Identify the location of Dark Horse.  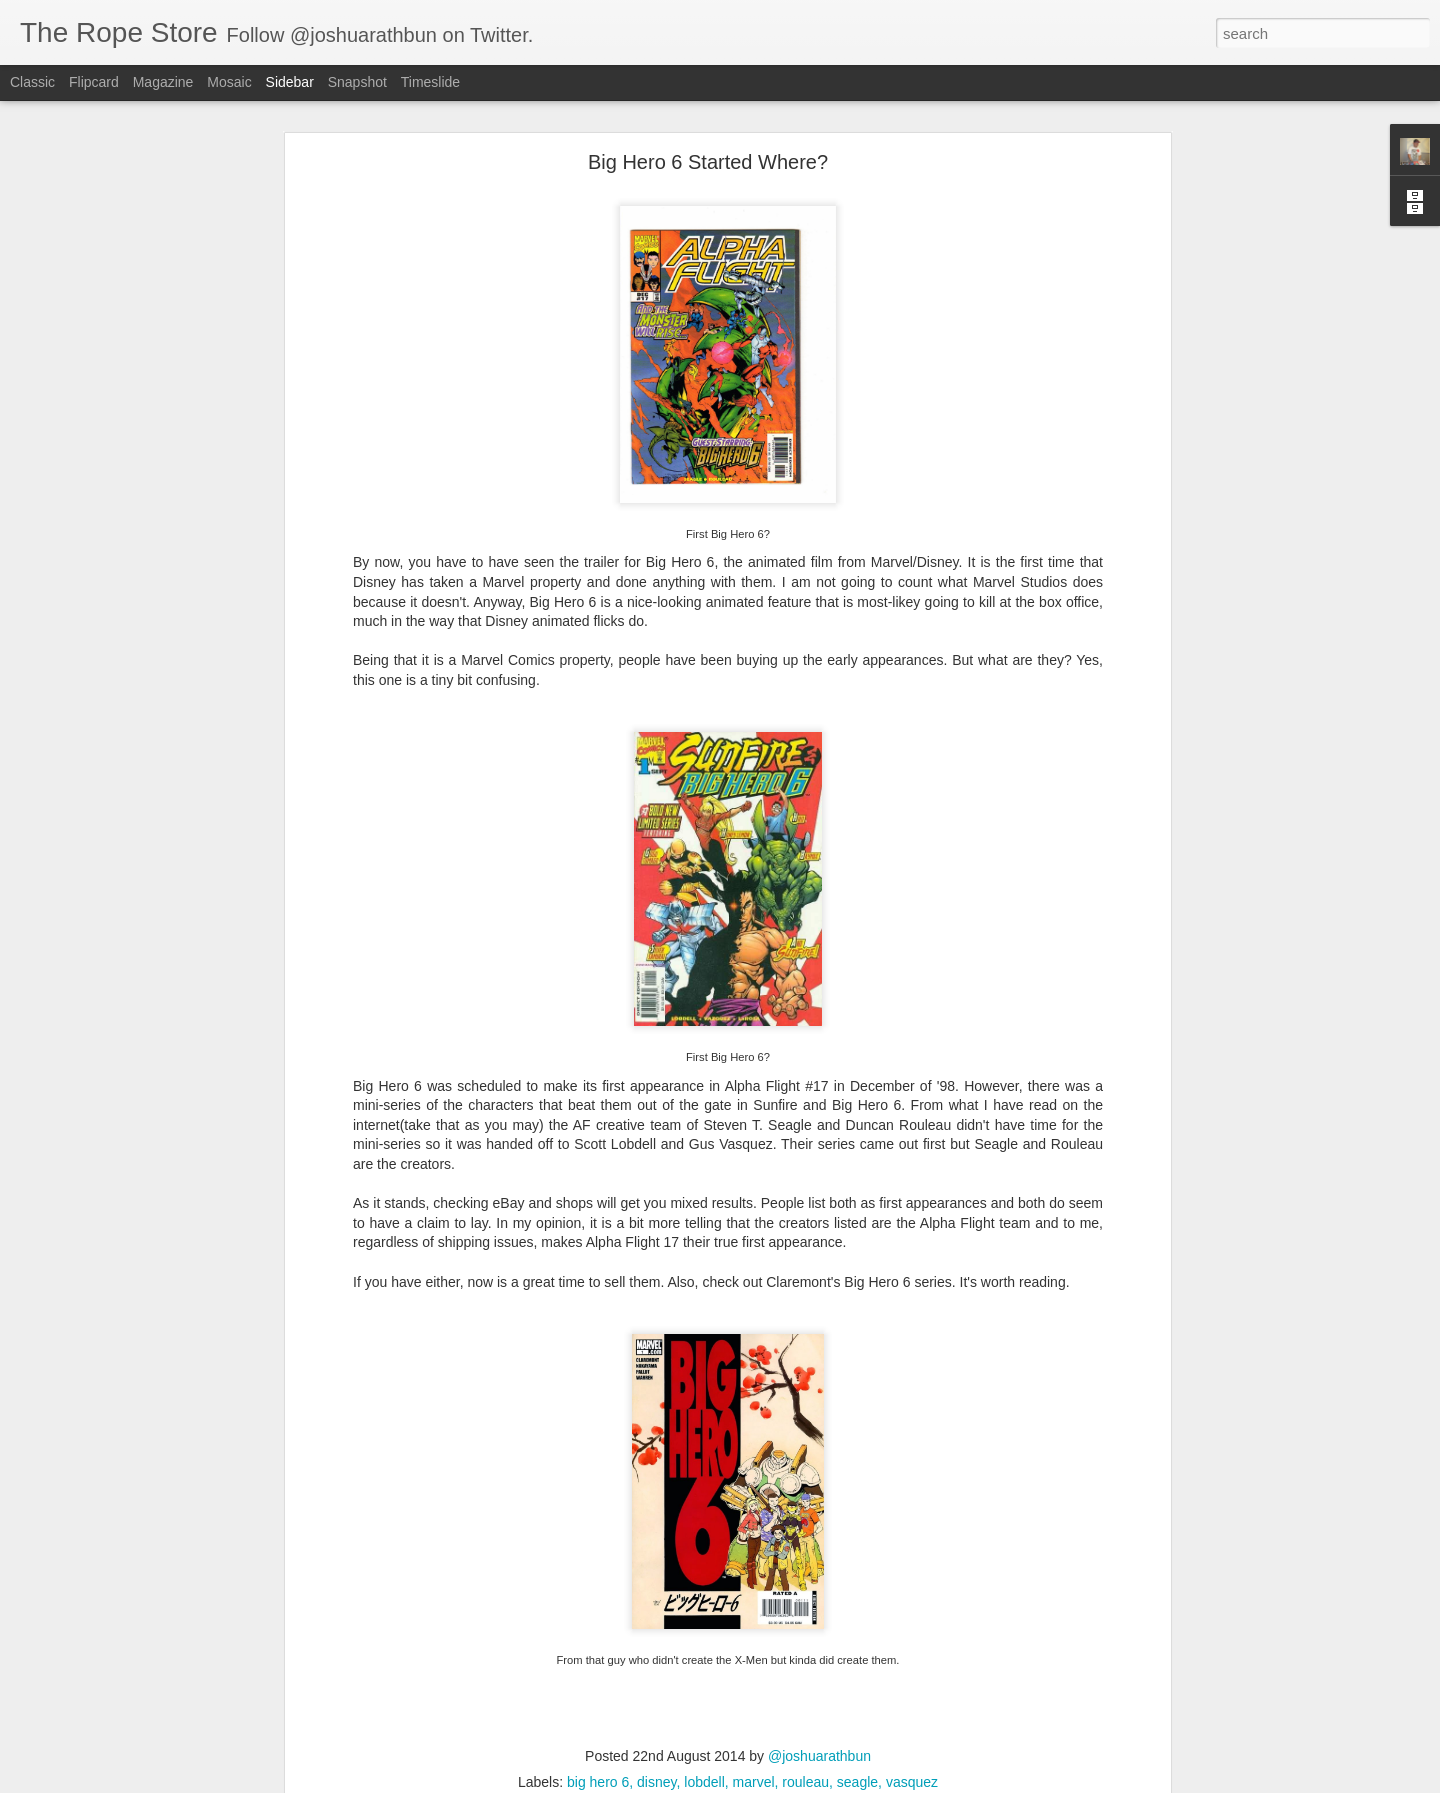
(437, 1636).